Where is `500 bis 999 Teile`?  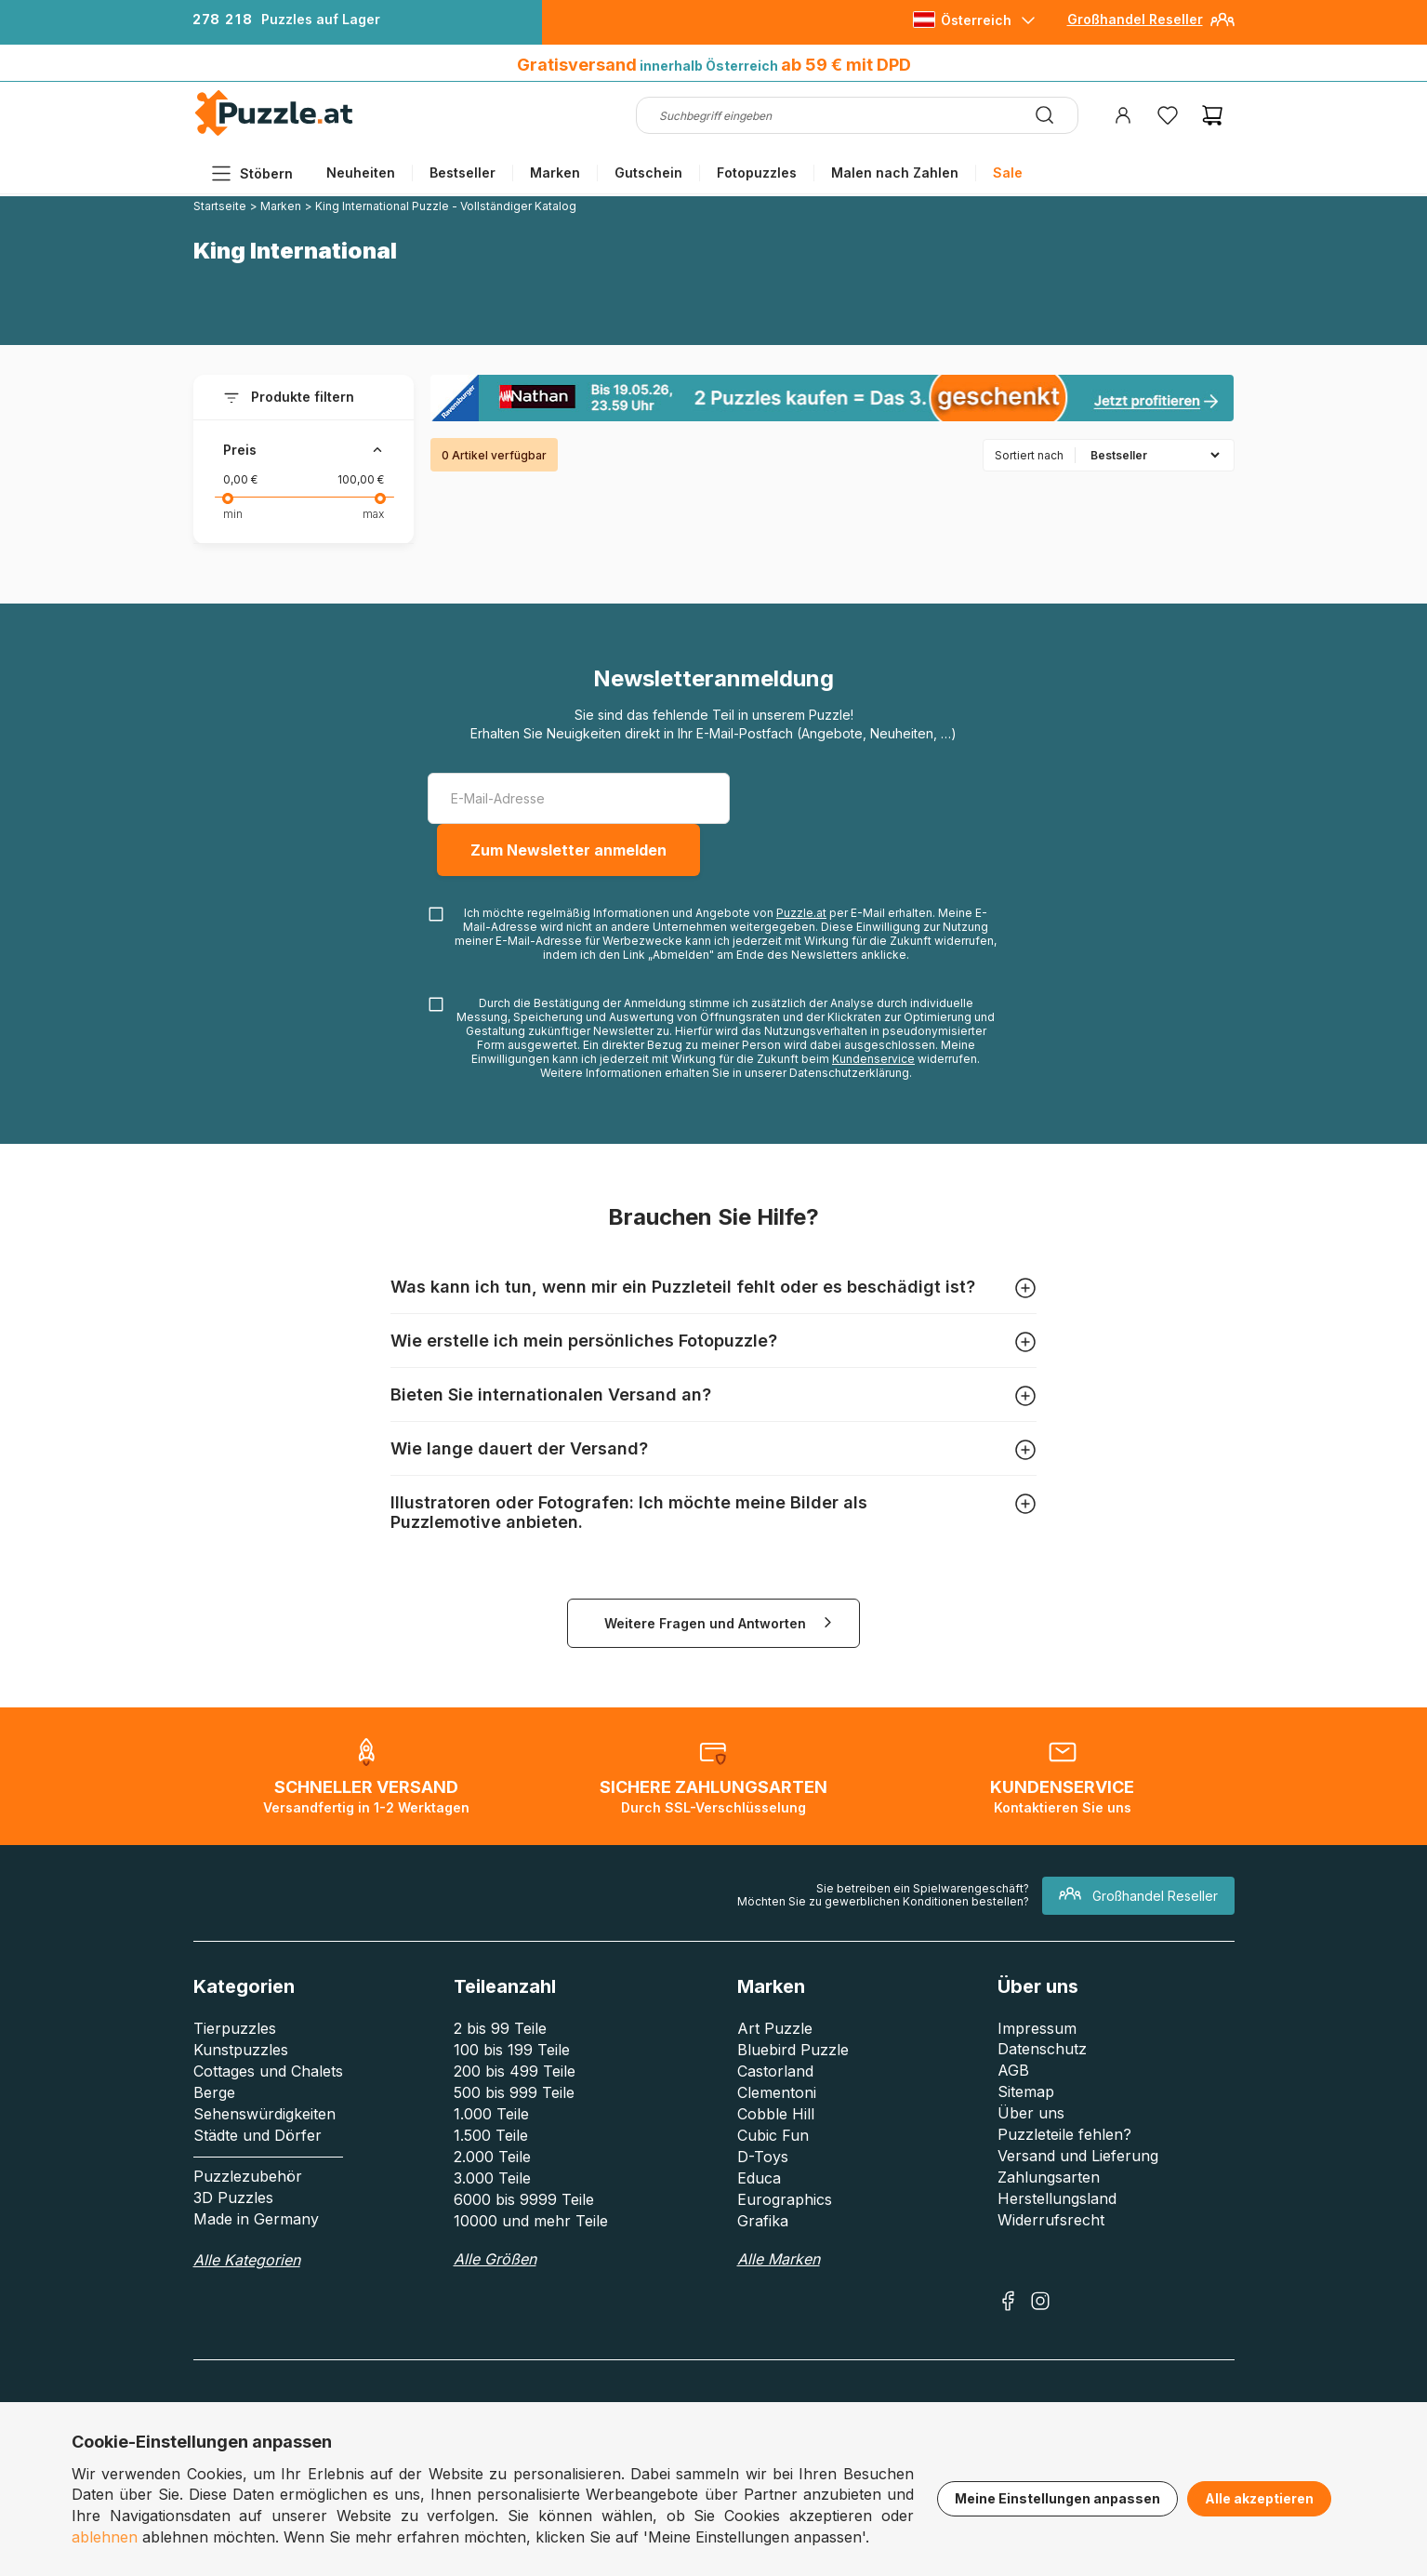 500 bis 999 Teile is located at coordinates (514, 2092).